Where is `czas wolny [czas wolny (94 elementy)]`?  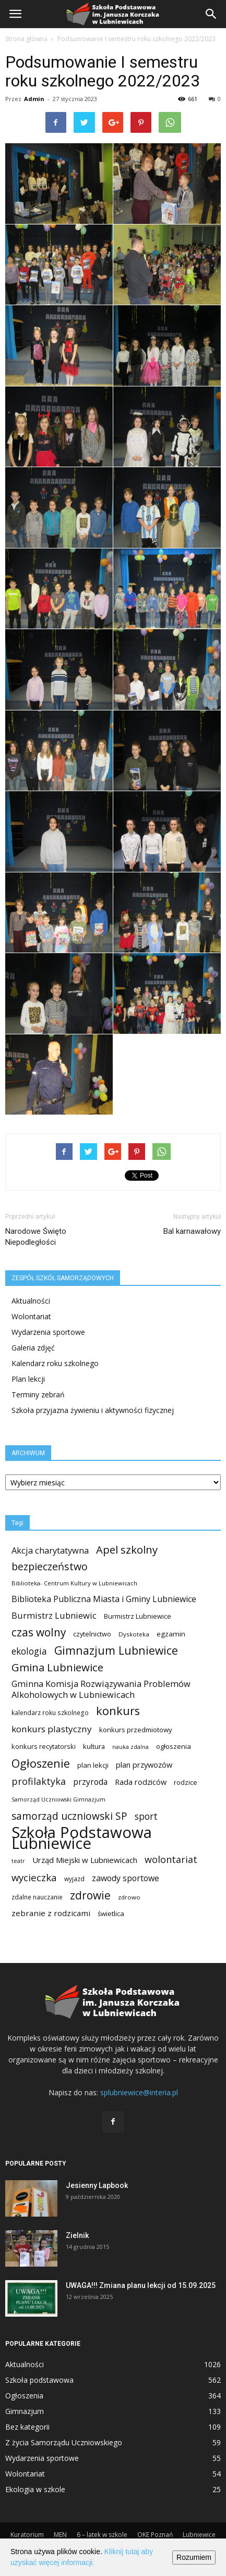 czas wolny [czas wolny (94 elementy)] is located at coordinates (38, 1632).